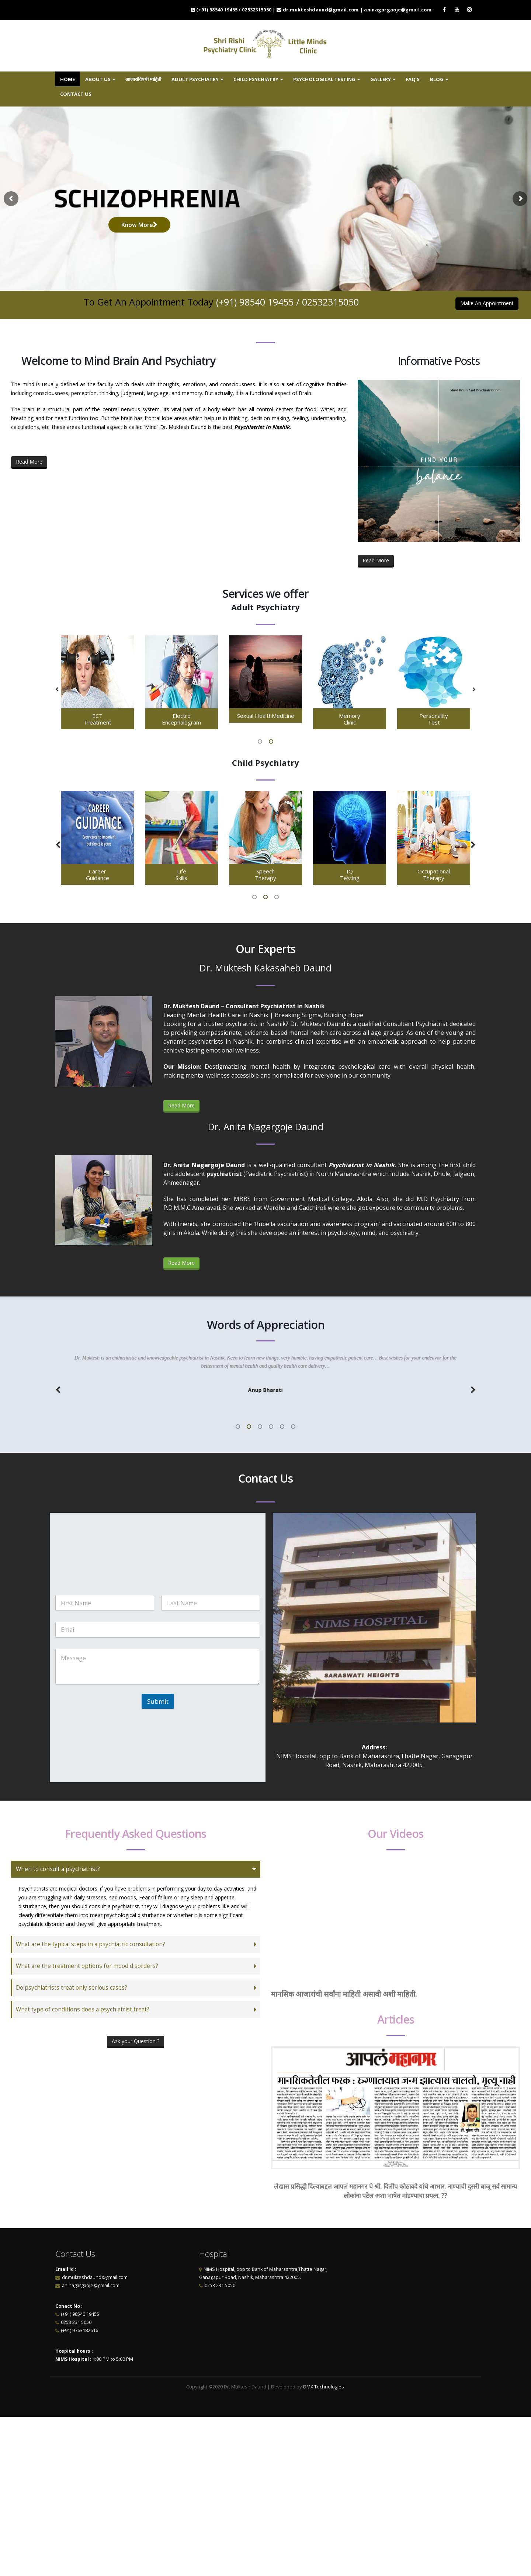 The width and height of the screenshot is (531, 2576). Describe the element at coordinates (362, 1165) in the screenshot. I see `Psychiatrist in Nashik` at that location.